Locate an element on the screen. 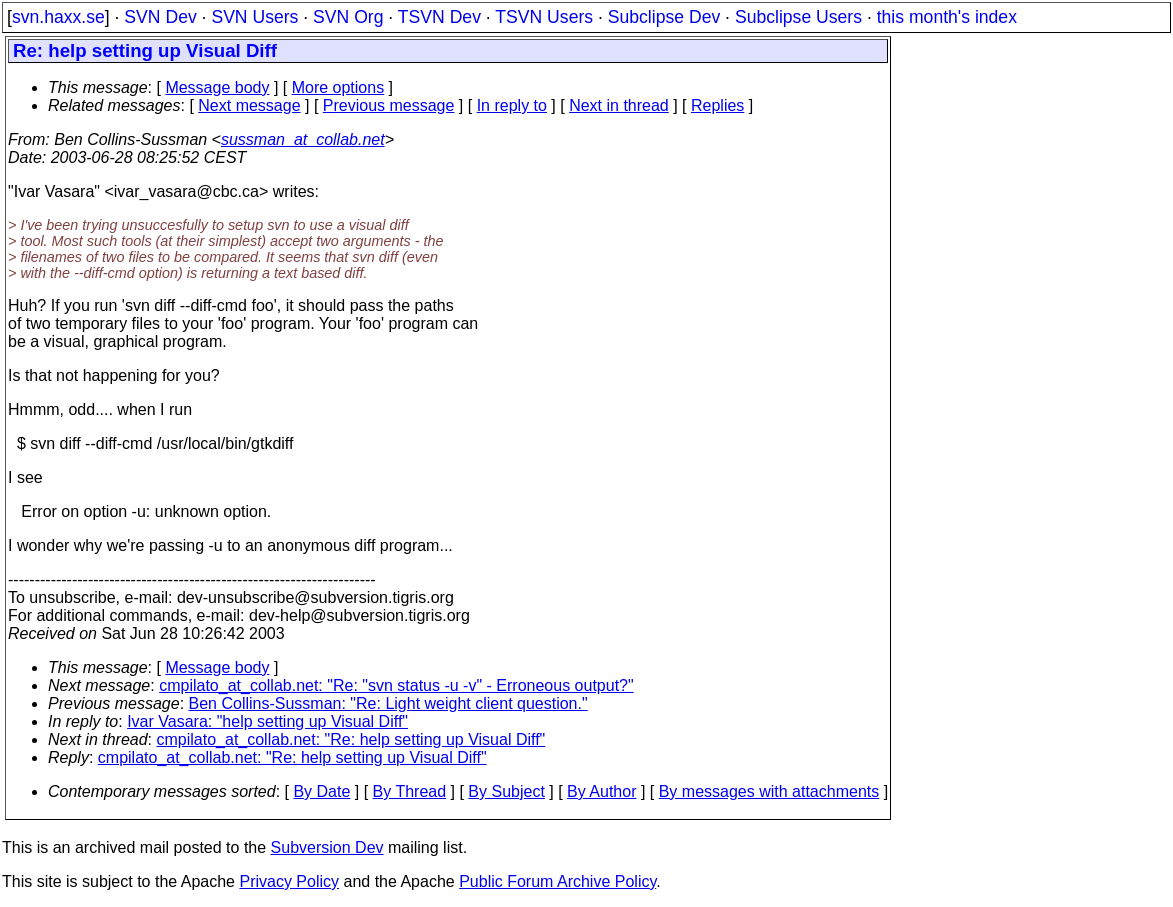 The image size is (1173, 907). this month's index is located at coordinates (947, 17).